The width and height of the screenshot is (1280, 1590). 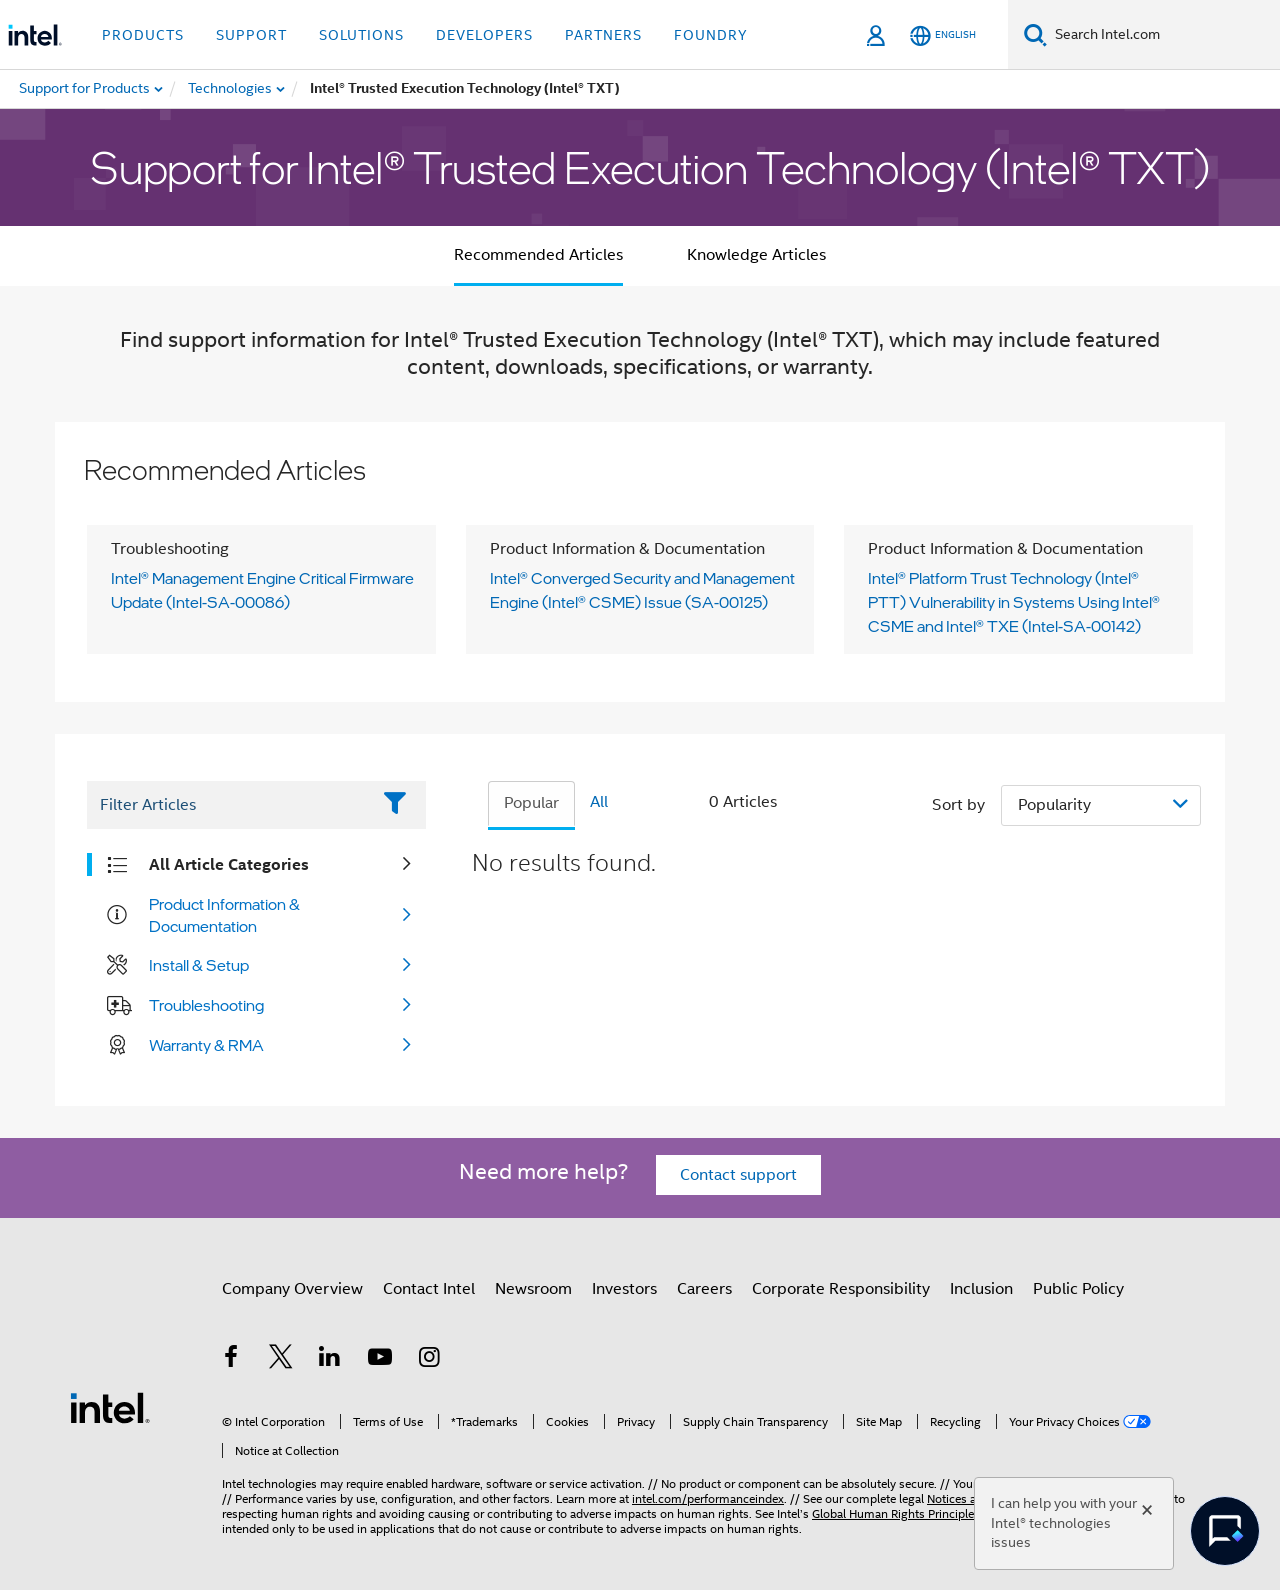 I want to click on Careers, so click(x=704, y=1289).